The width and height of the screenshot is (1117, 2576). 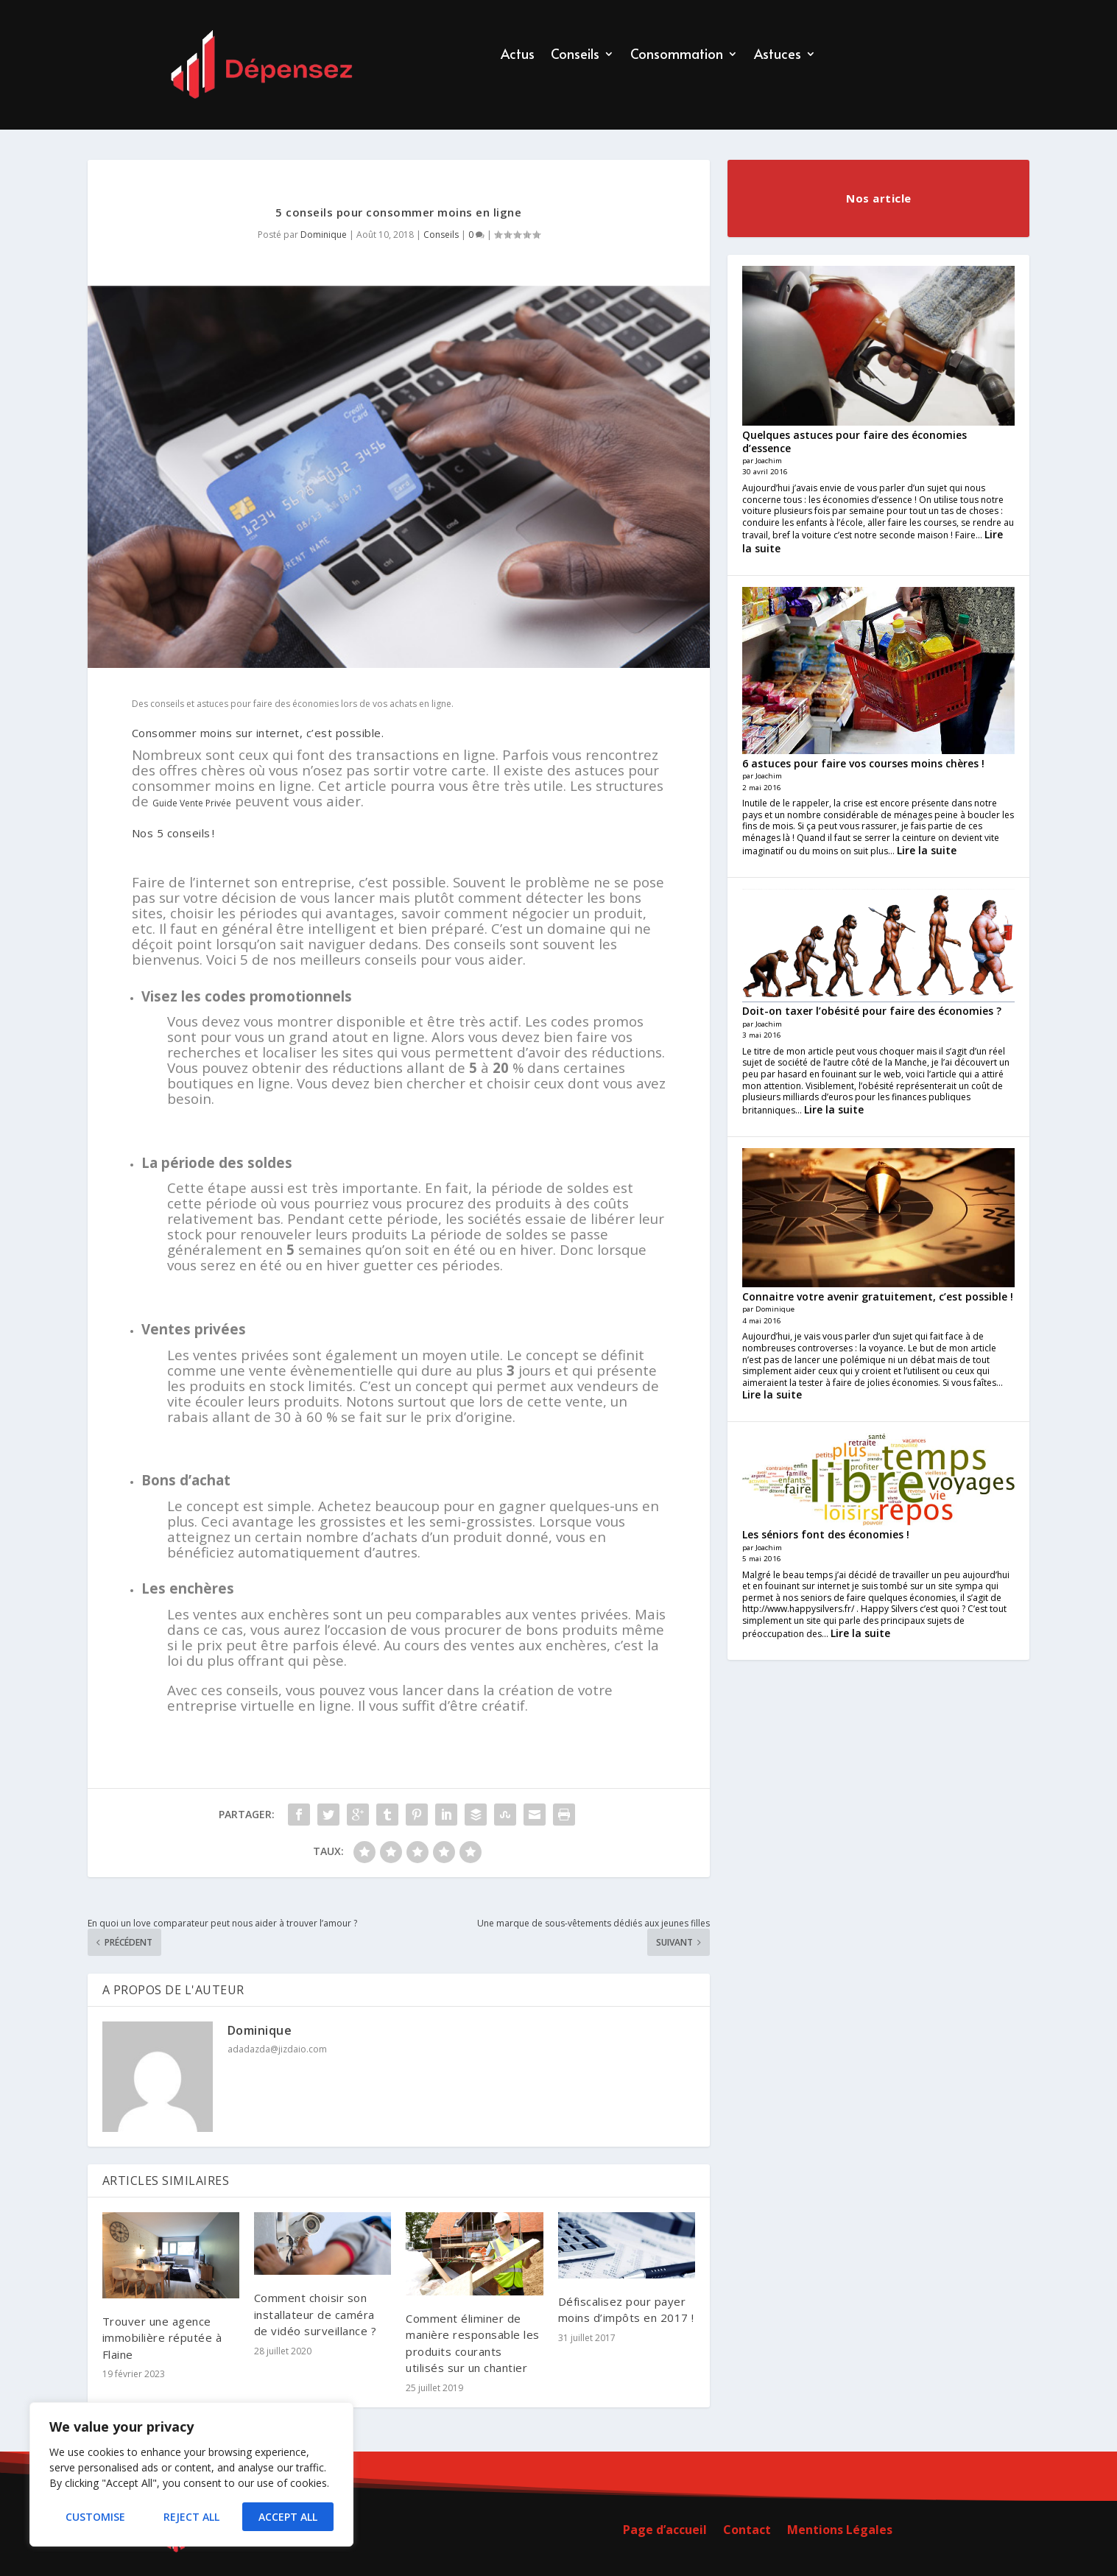 What do you see at coordinates (926, 850) in the screenshot?
I see `Lire la suite` at bounding box center [926, 850].